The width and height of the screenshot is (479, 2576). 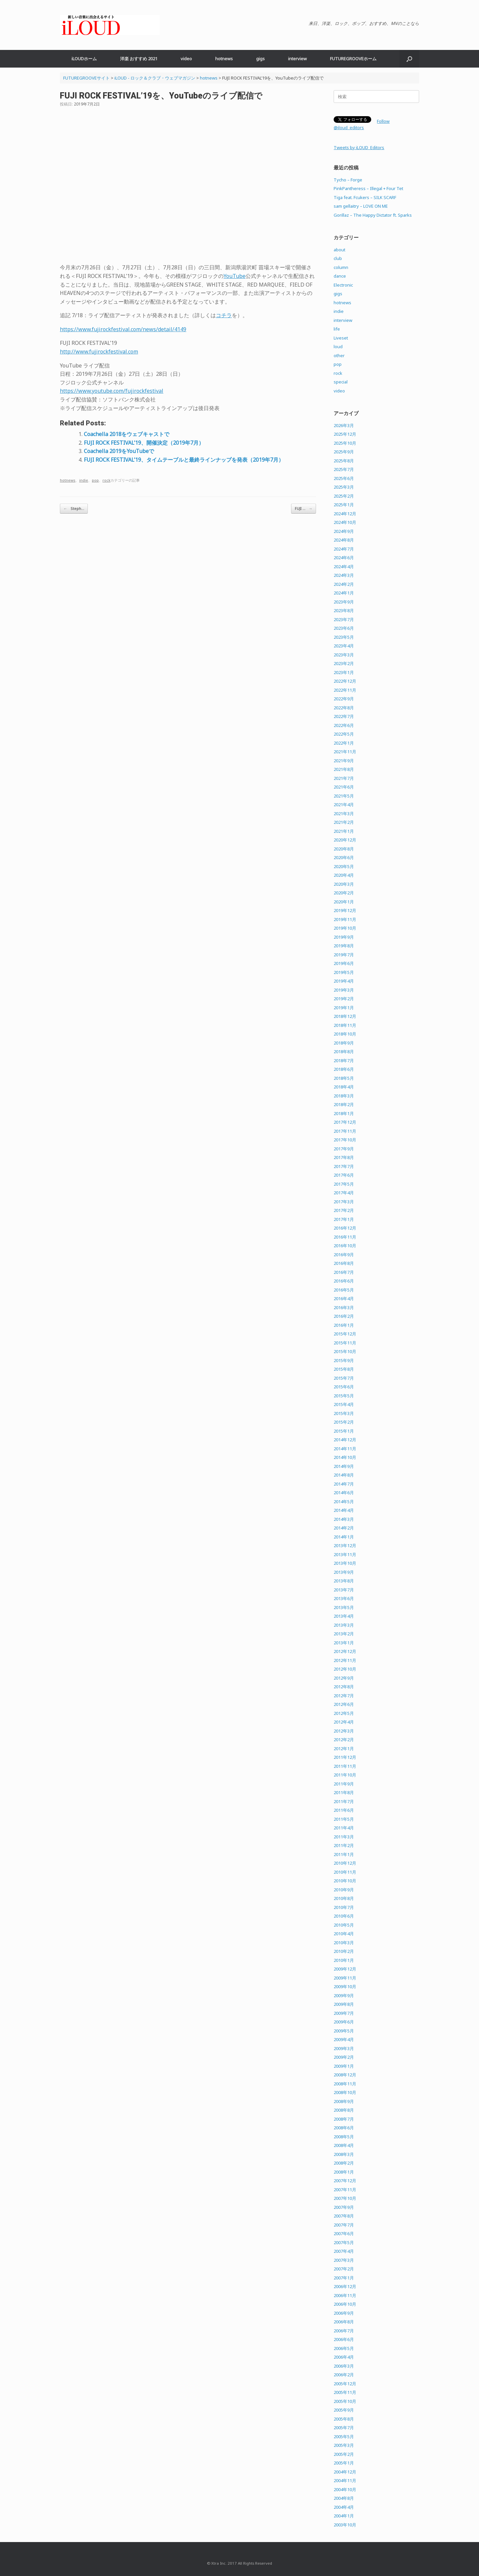 I want to click on 2007年5月, so click(x=344, y=2242).